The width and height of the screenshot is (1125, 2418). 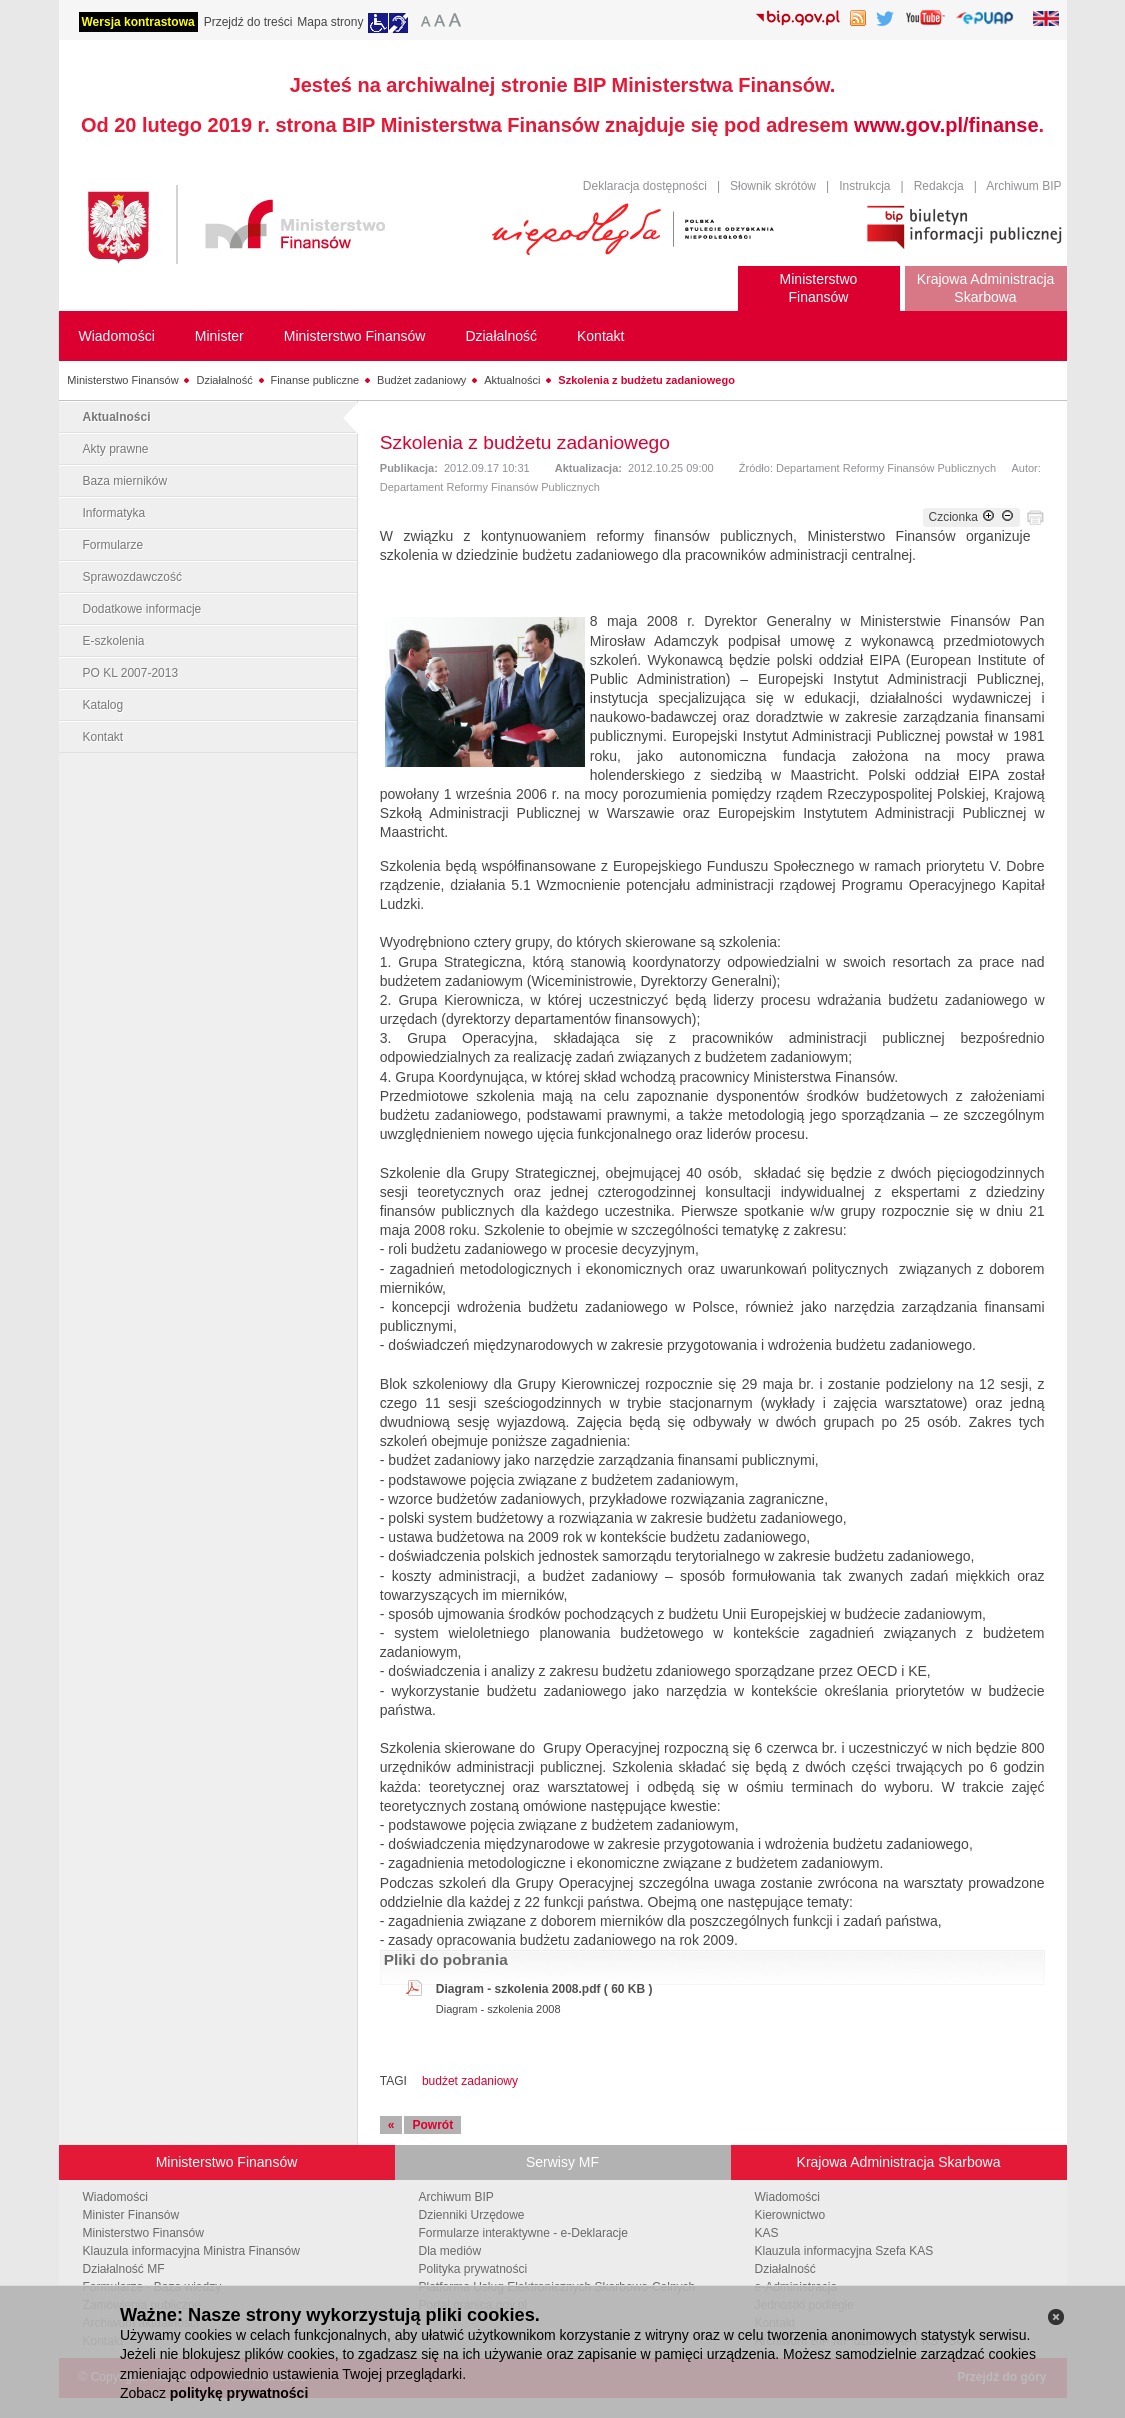 What do you see at coordinates (116, 449) in the screenshot?
I see `Akty prawne` at bounding box center [116, 449].